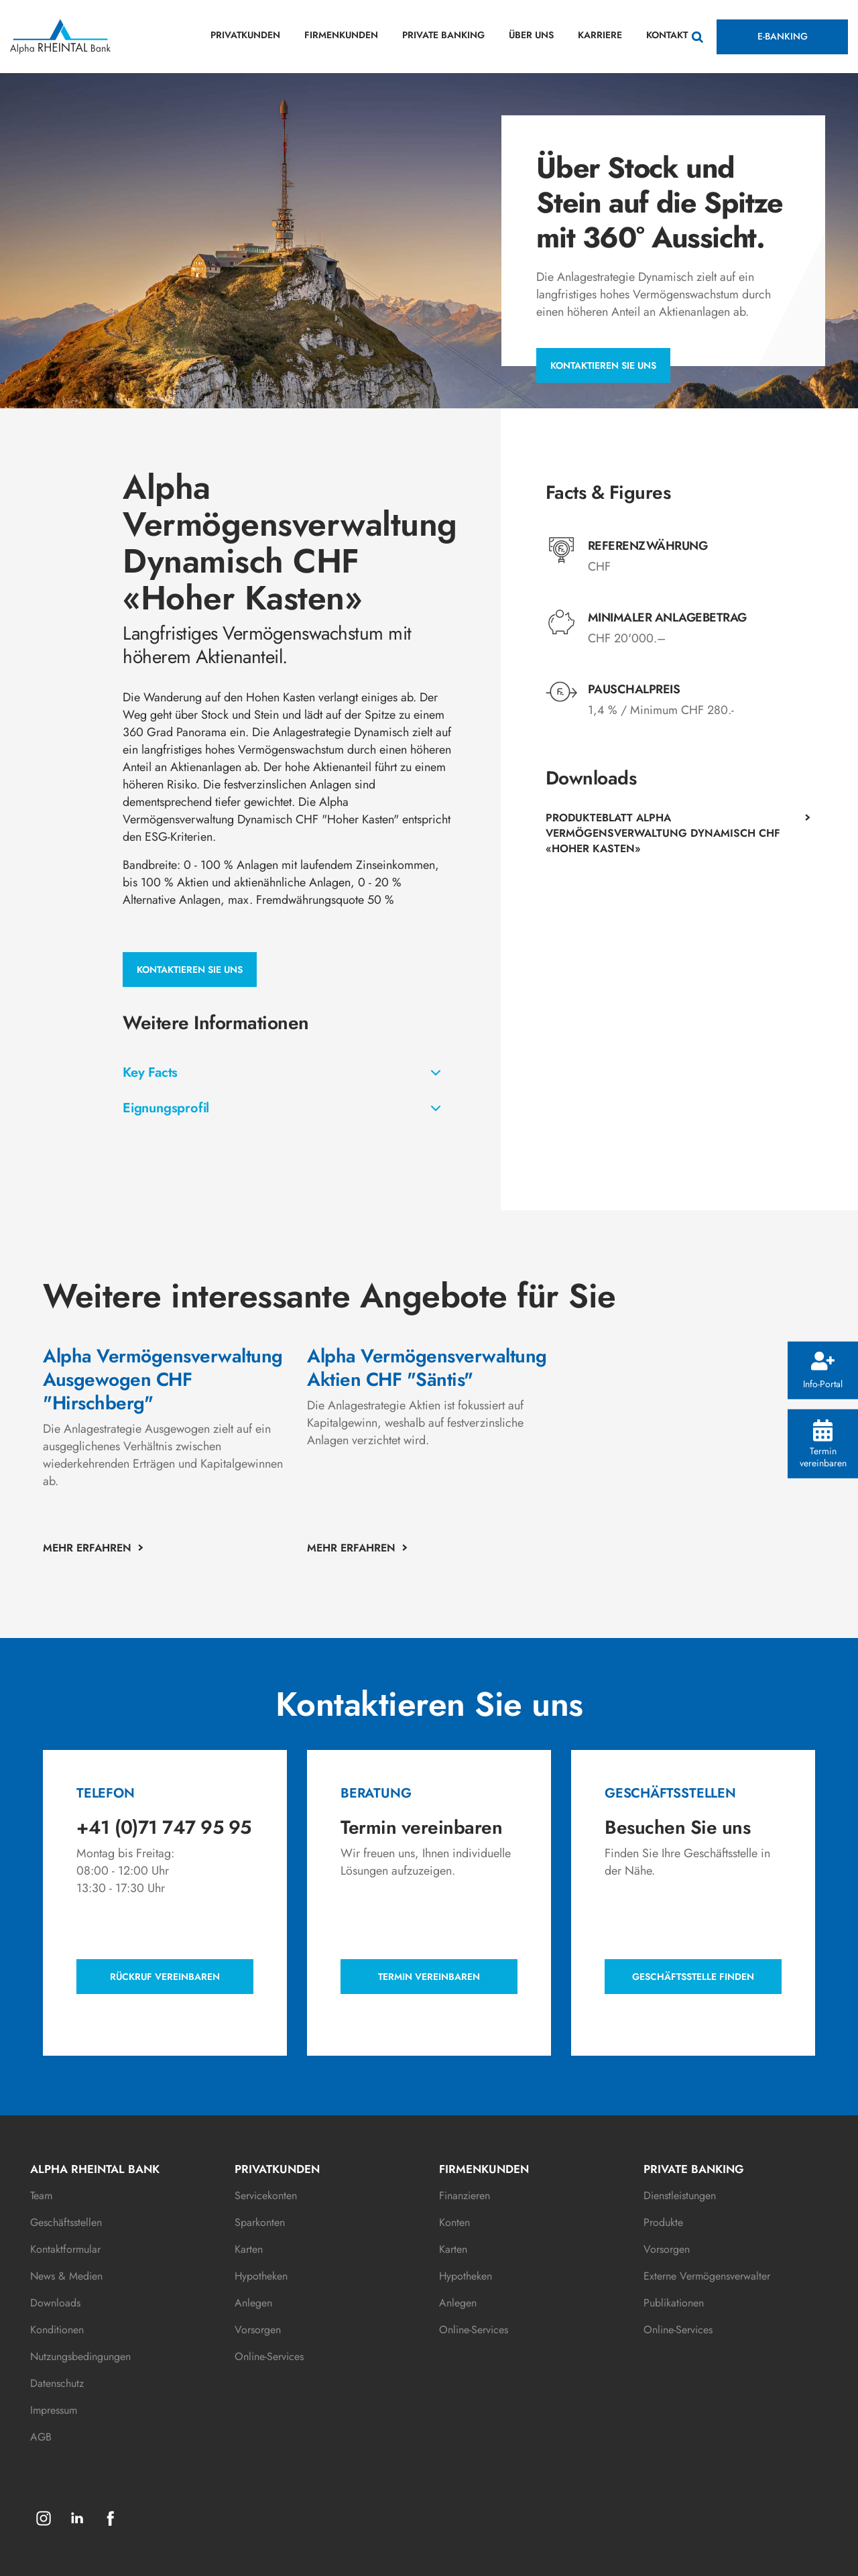  Describe the element at coordinates (667, 35) in the screenshot. I see `KONTAKT` at that location.